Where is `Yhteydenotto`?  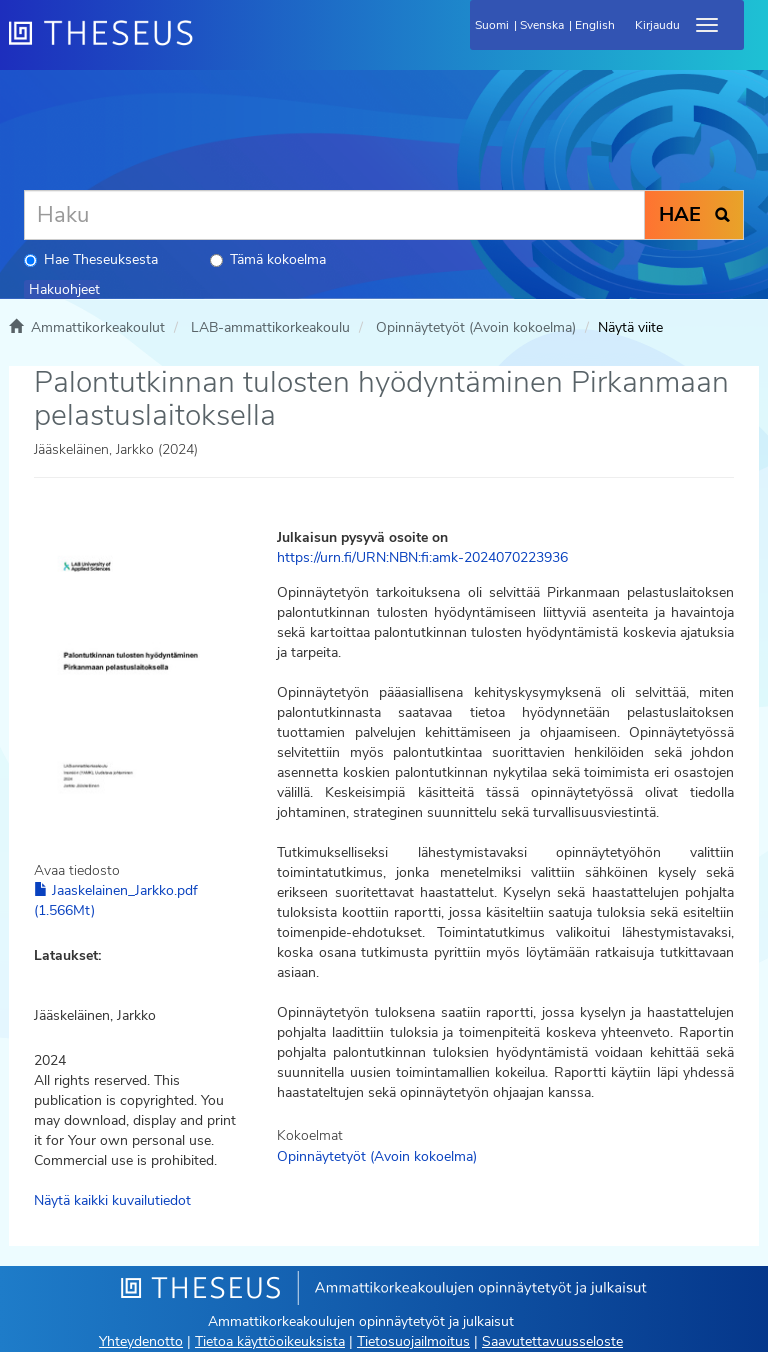 Yhteydenotto is located at coordinates (141, 1341).